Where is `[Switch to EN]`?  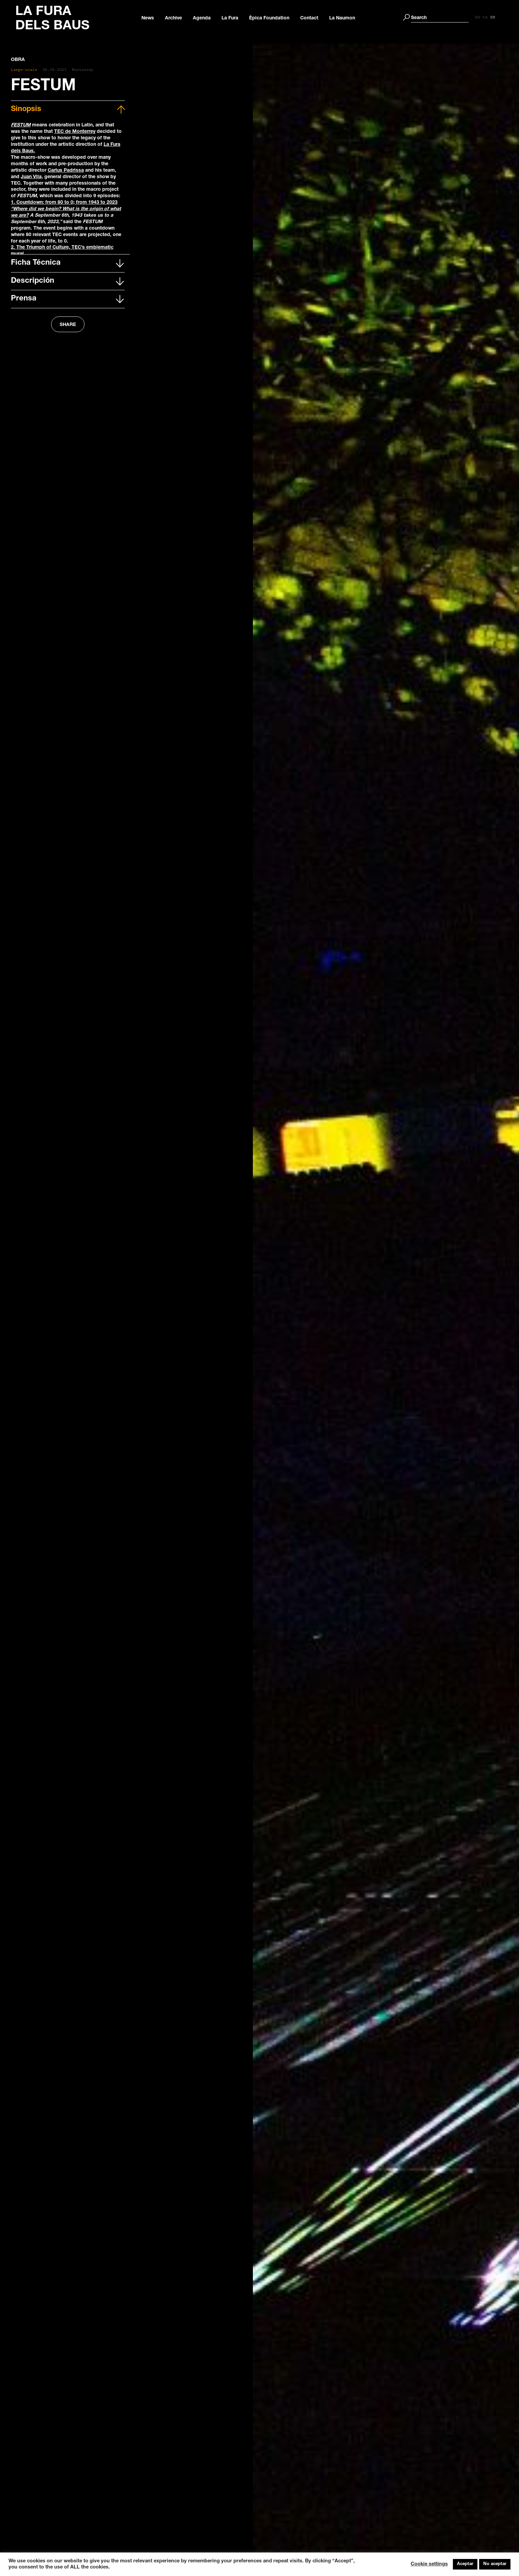 [Switch to EN] is located at coordinates (500, 17).